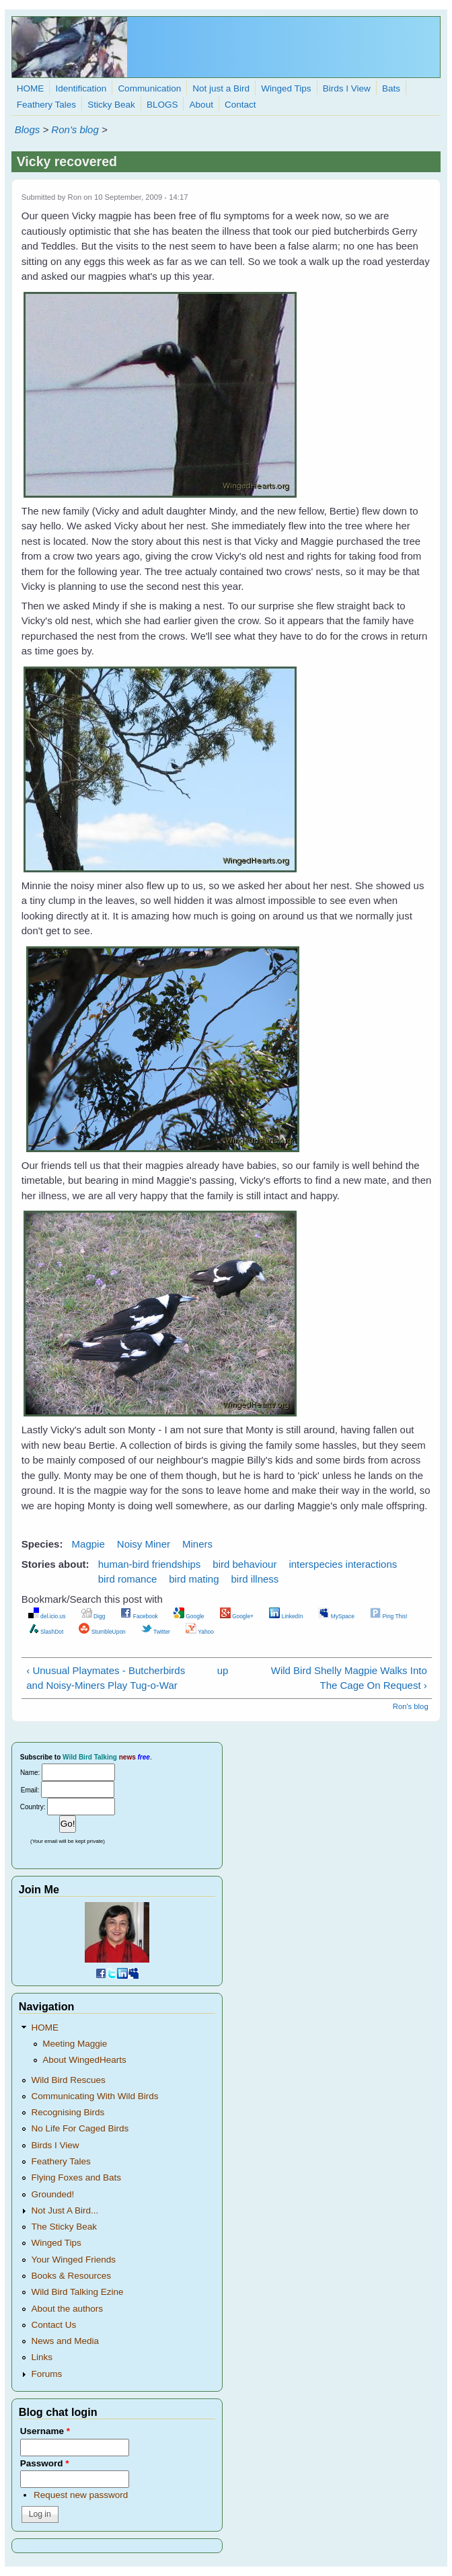 This screenshot has width=452, height=2576. Describe the element at coordinates (286, 1616) in the screenshot. I see `LinkedIn` at that location.